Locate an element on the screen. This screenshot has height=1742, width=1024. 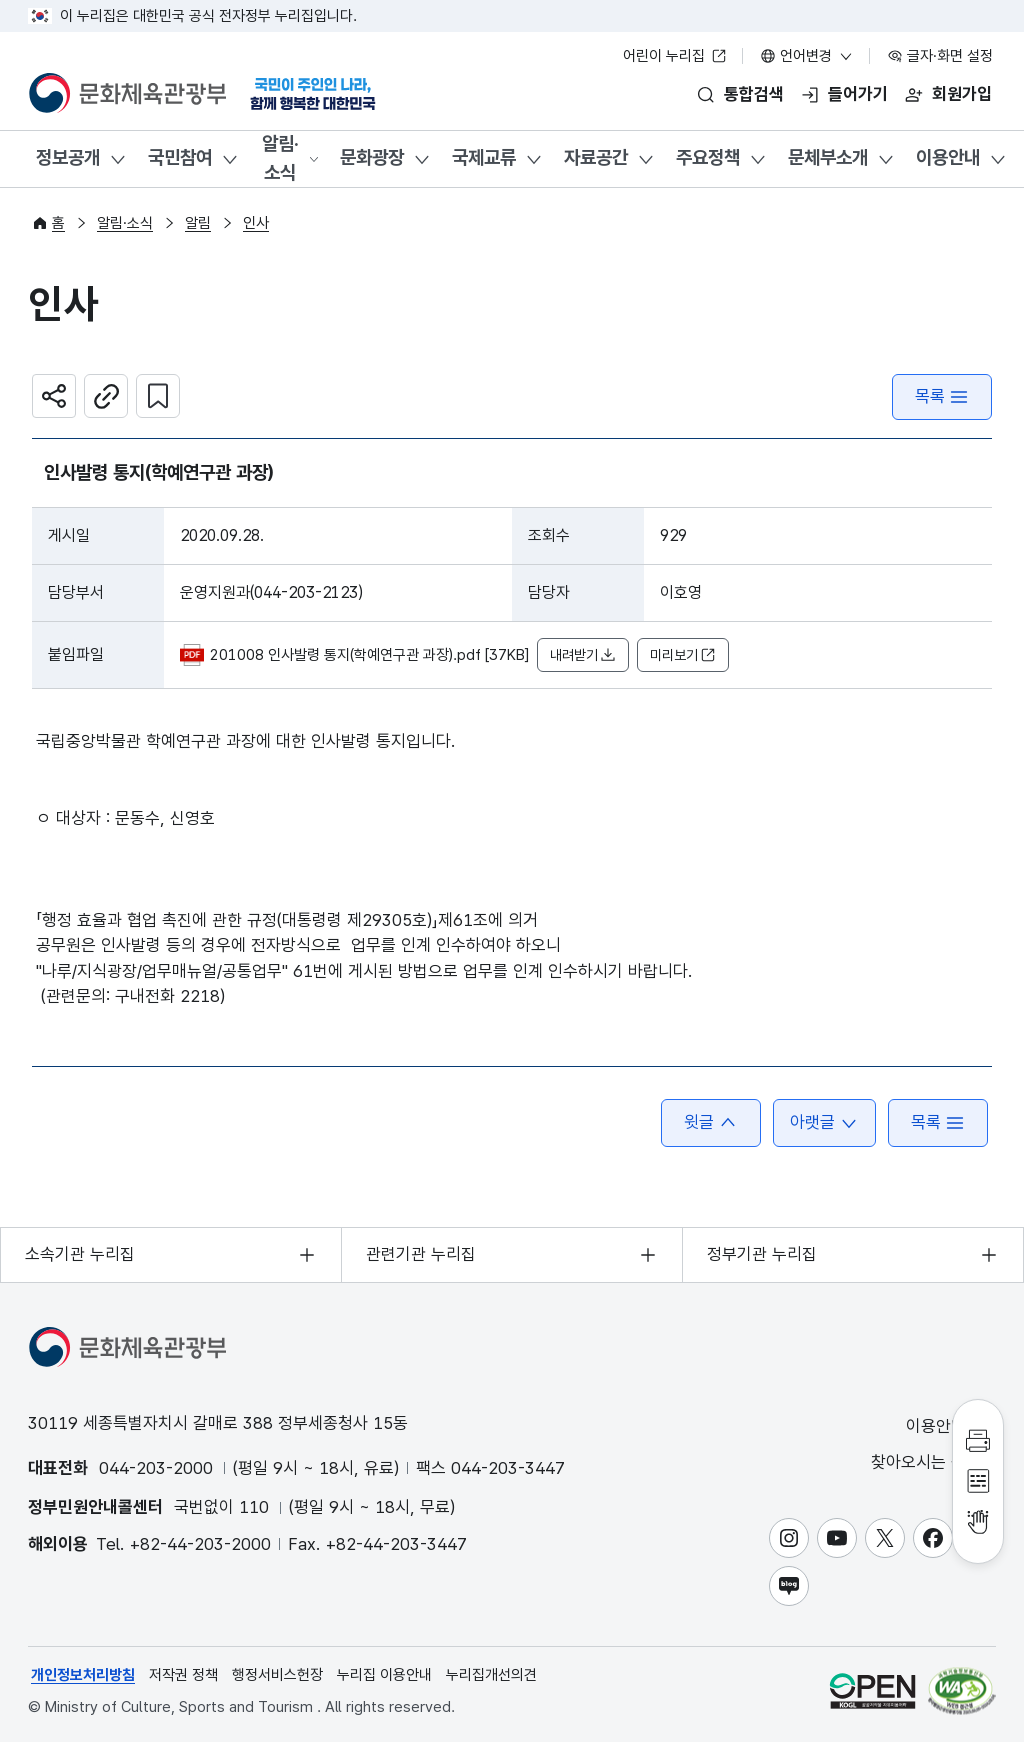
문체부소개 is located at coordinates (828, 157).